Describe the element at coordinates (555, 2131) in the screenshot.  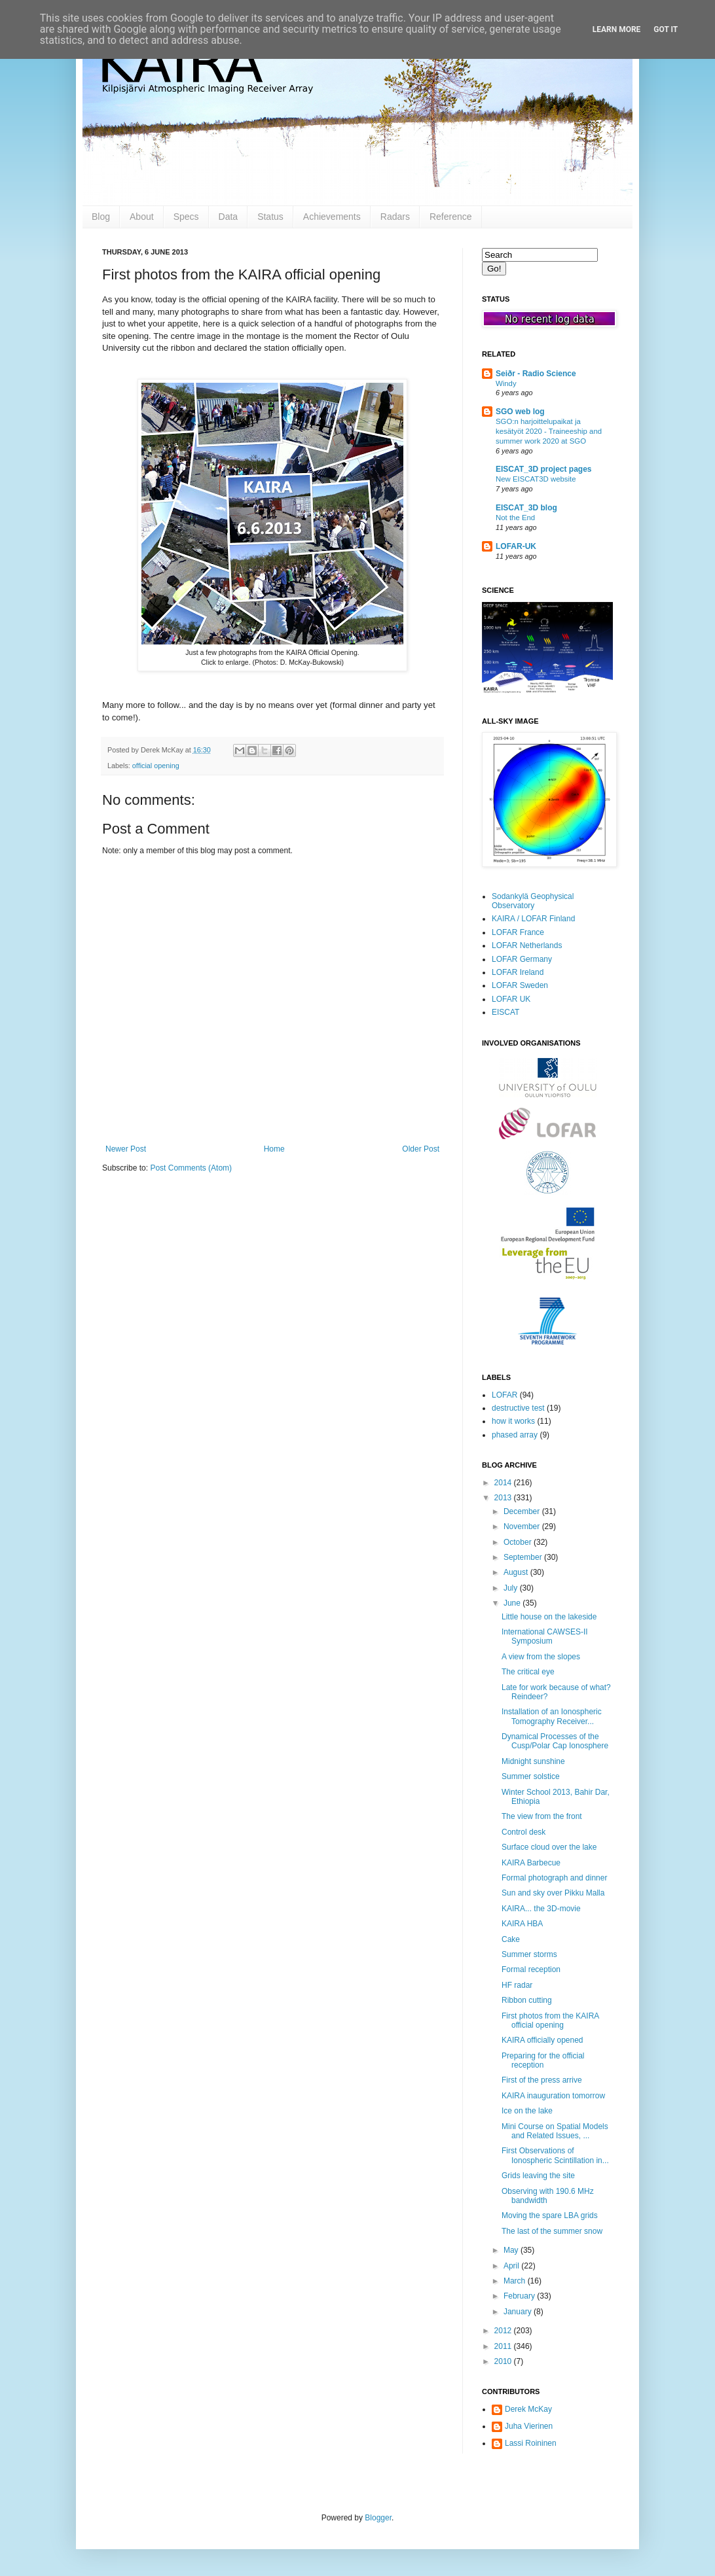
I see `Mini Course on Spatial Models and Related Issues, ...` at that location.